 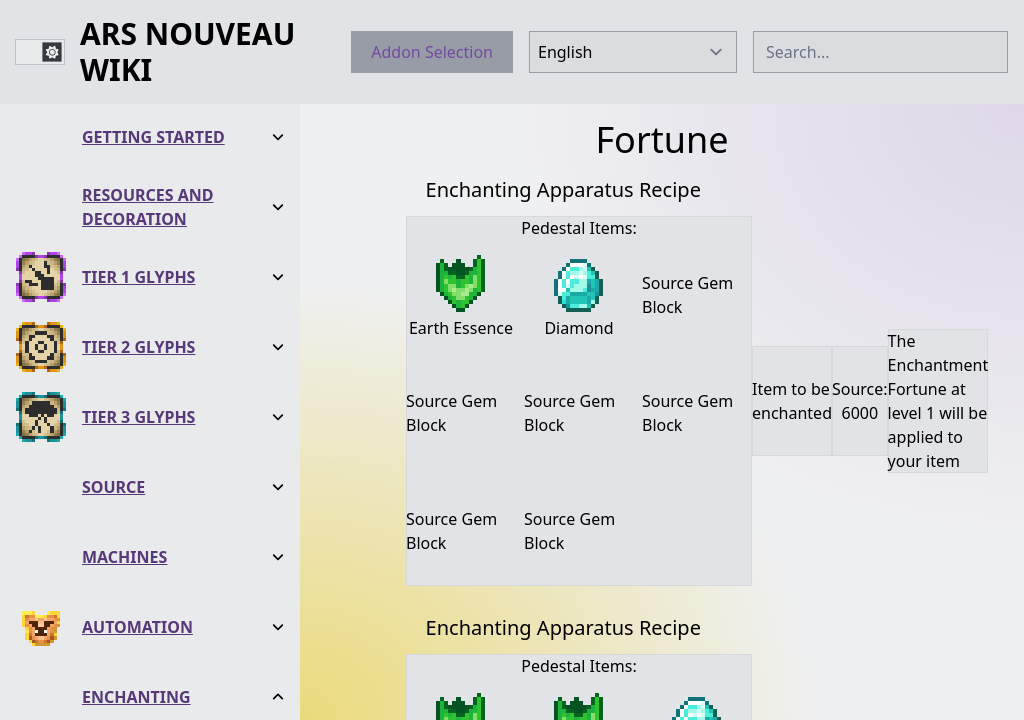 I want to click on Automation, so click(x=137, y=626).